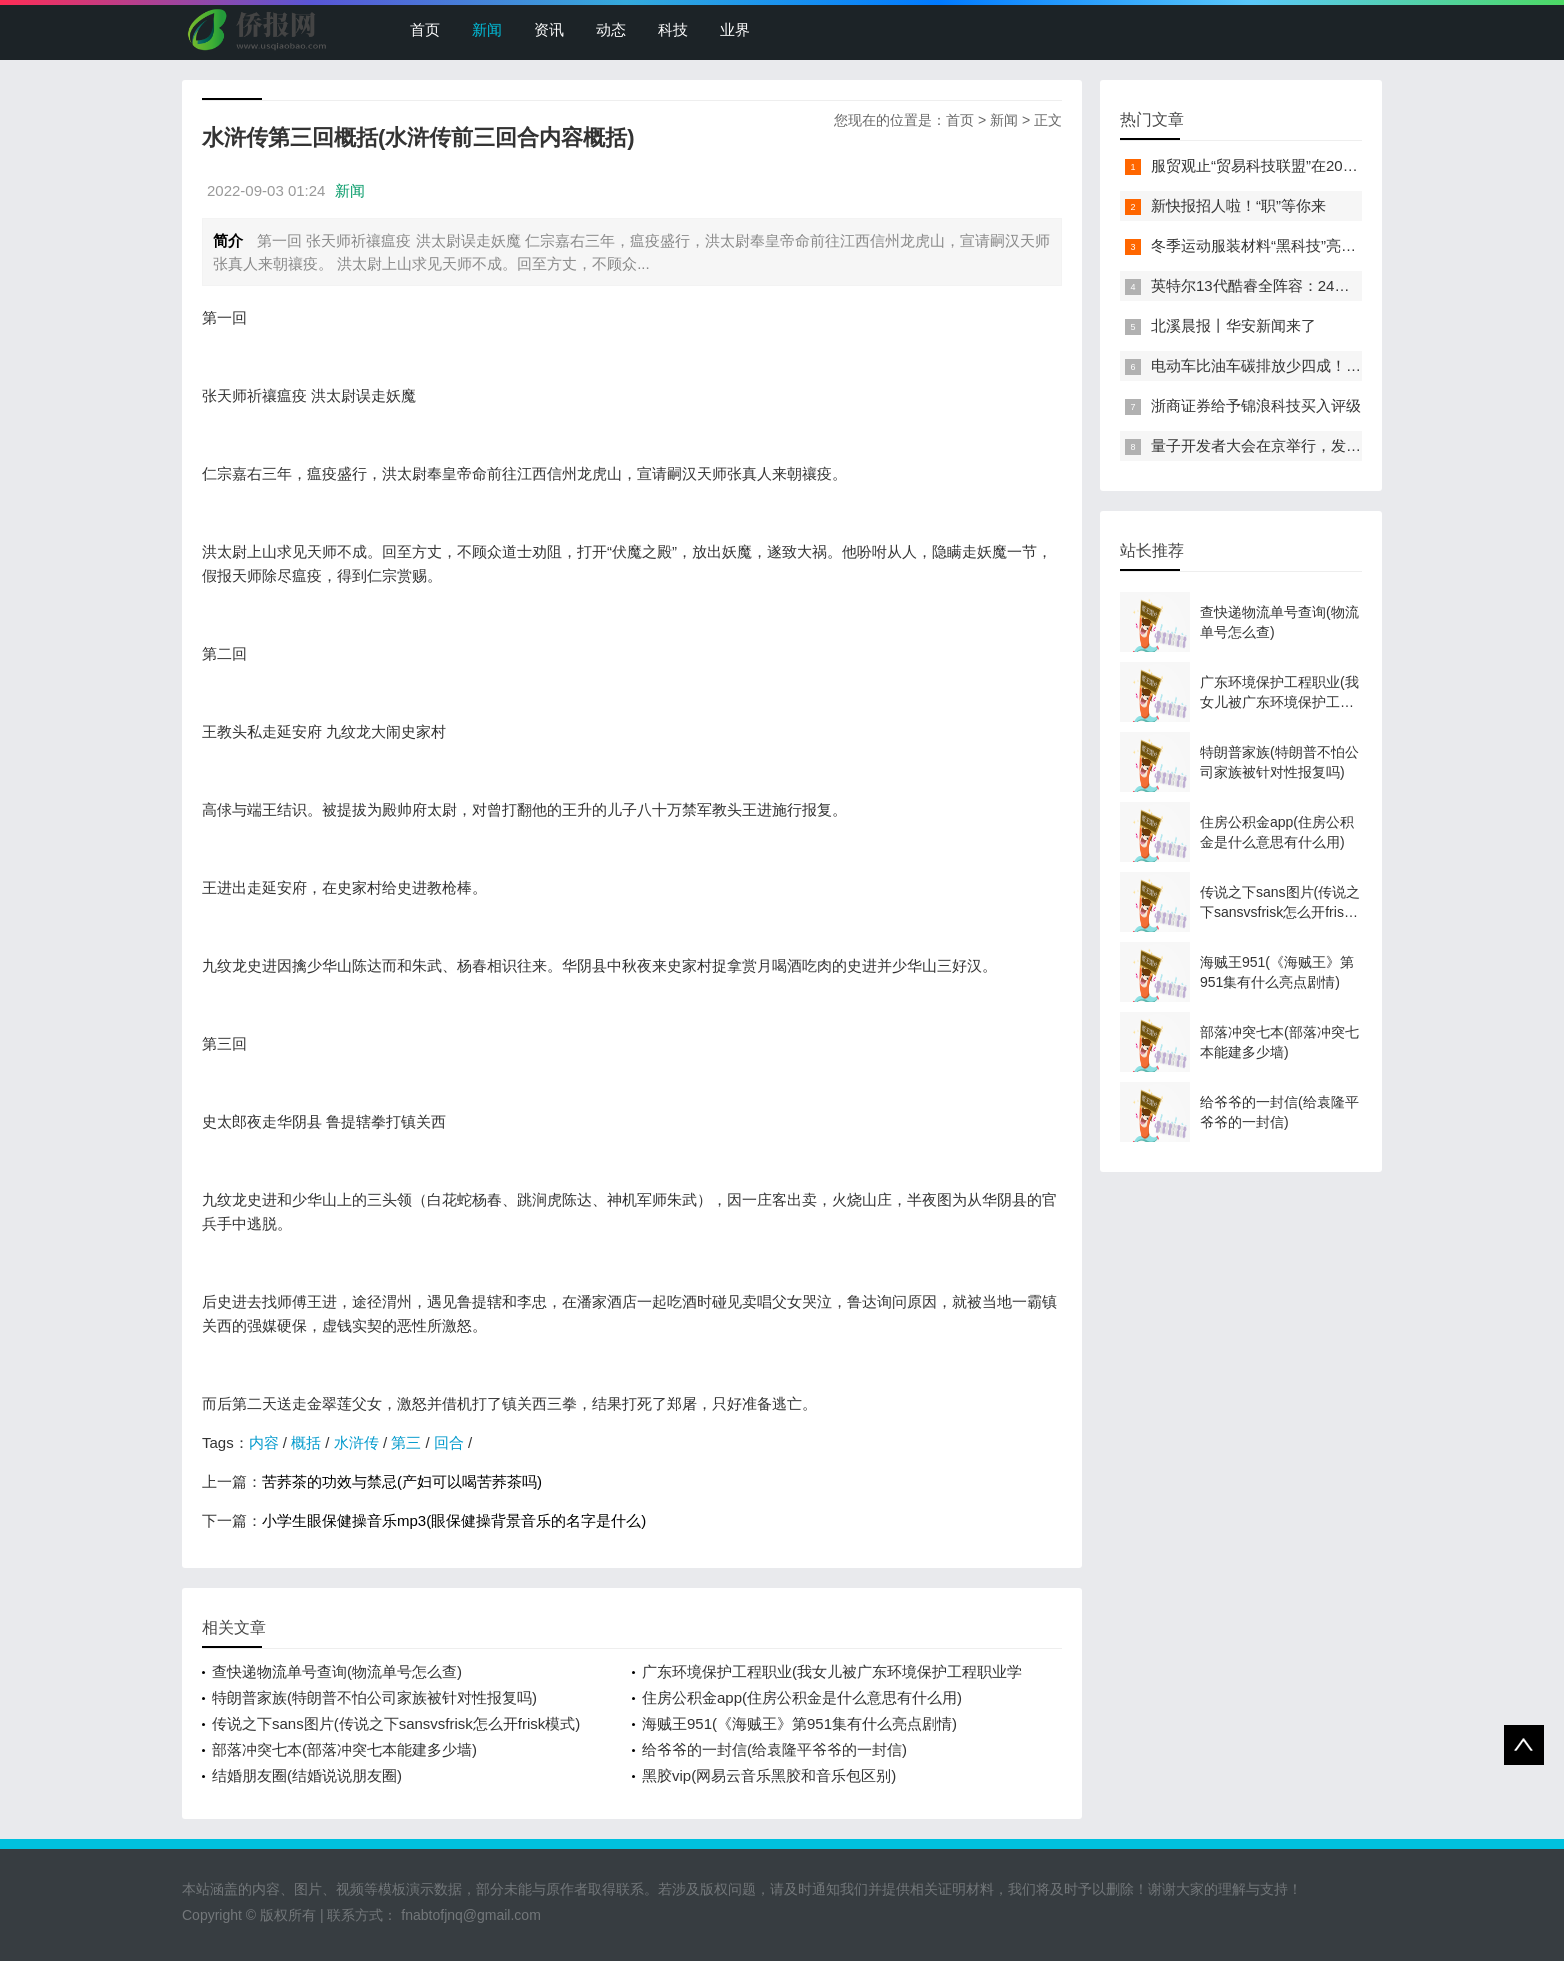 This screenshot has height=1961, width=1564. What do you see at coordinates (611, 29) in the screenshot?
I see `动态` at bounding box center [611, 29].